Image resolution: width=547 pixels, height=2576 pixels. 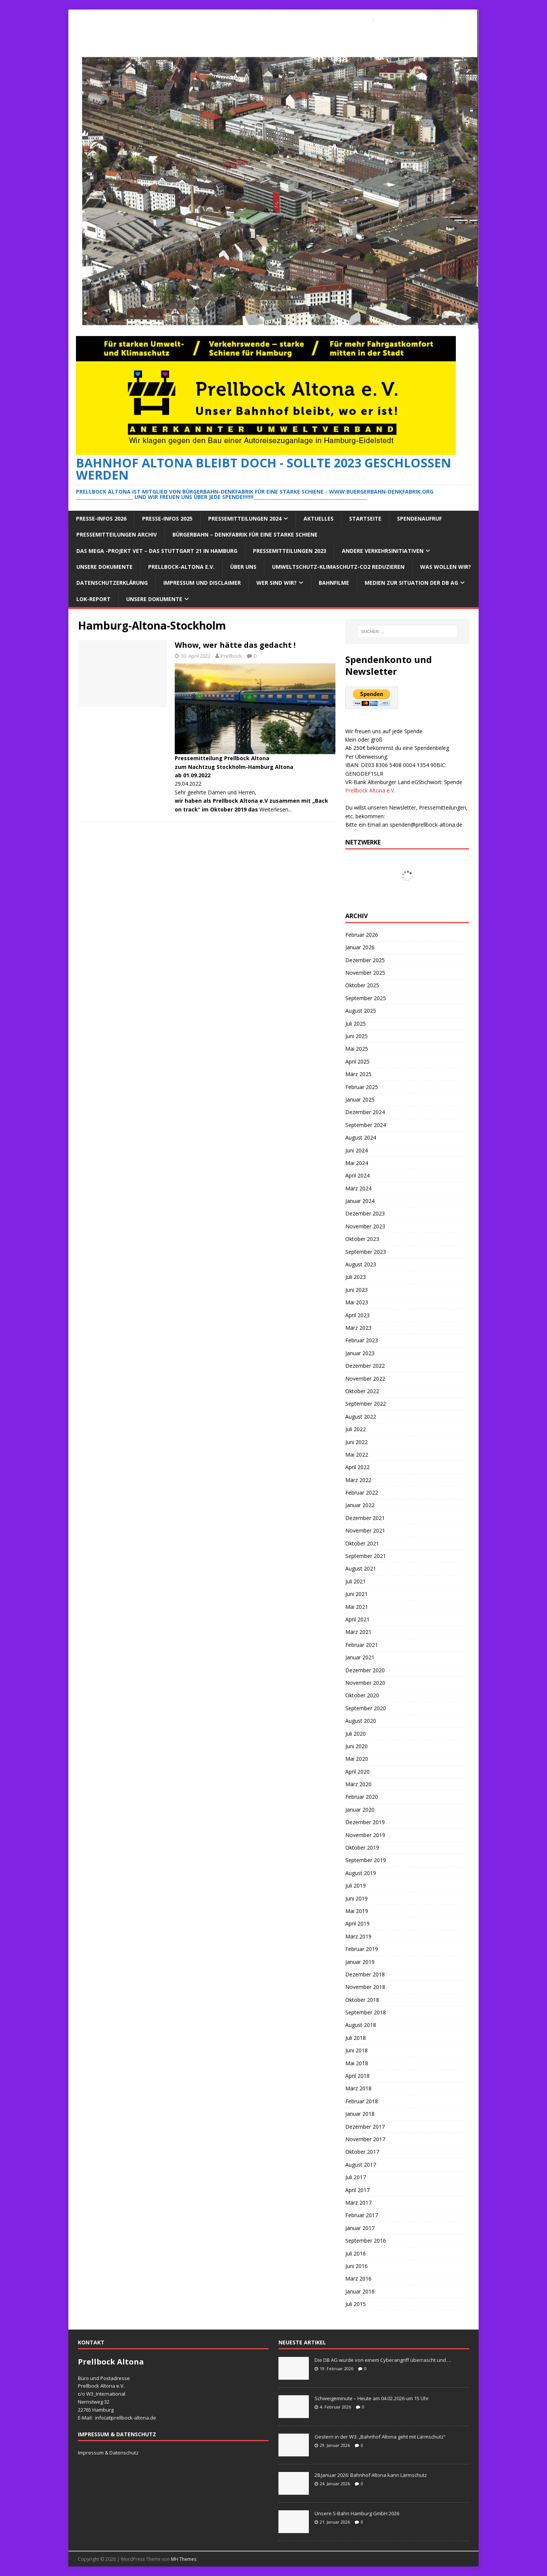 What do you see at coordinates (355, 2253) in the screenshot?
I see `Juli 2016` at bounding box center [355, 2253].